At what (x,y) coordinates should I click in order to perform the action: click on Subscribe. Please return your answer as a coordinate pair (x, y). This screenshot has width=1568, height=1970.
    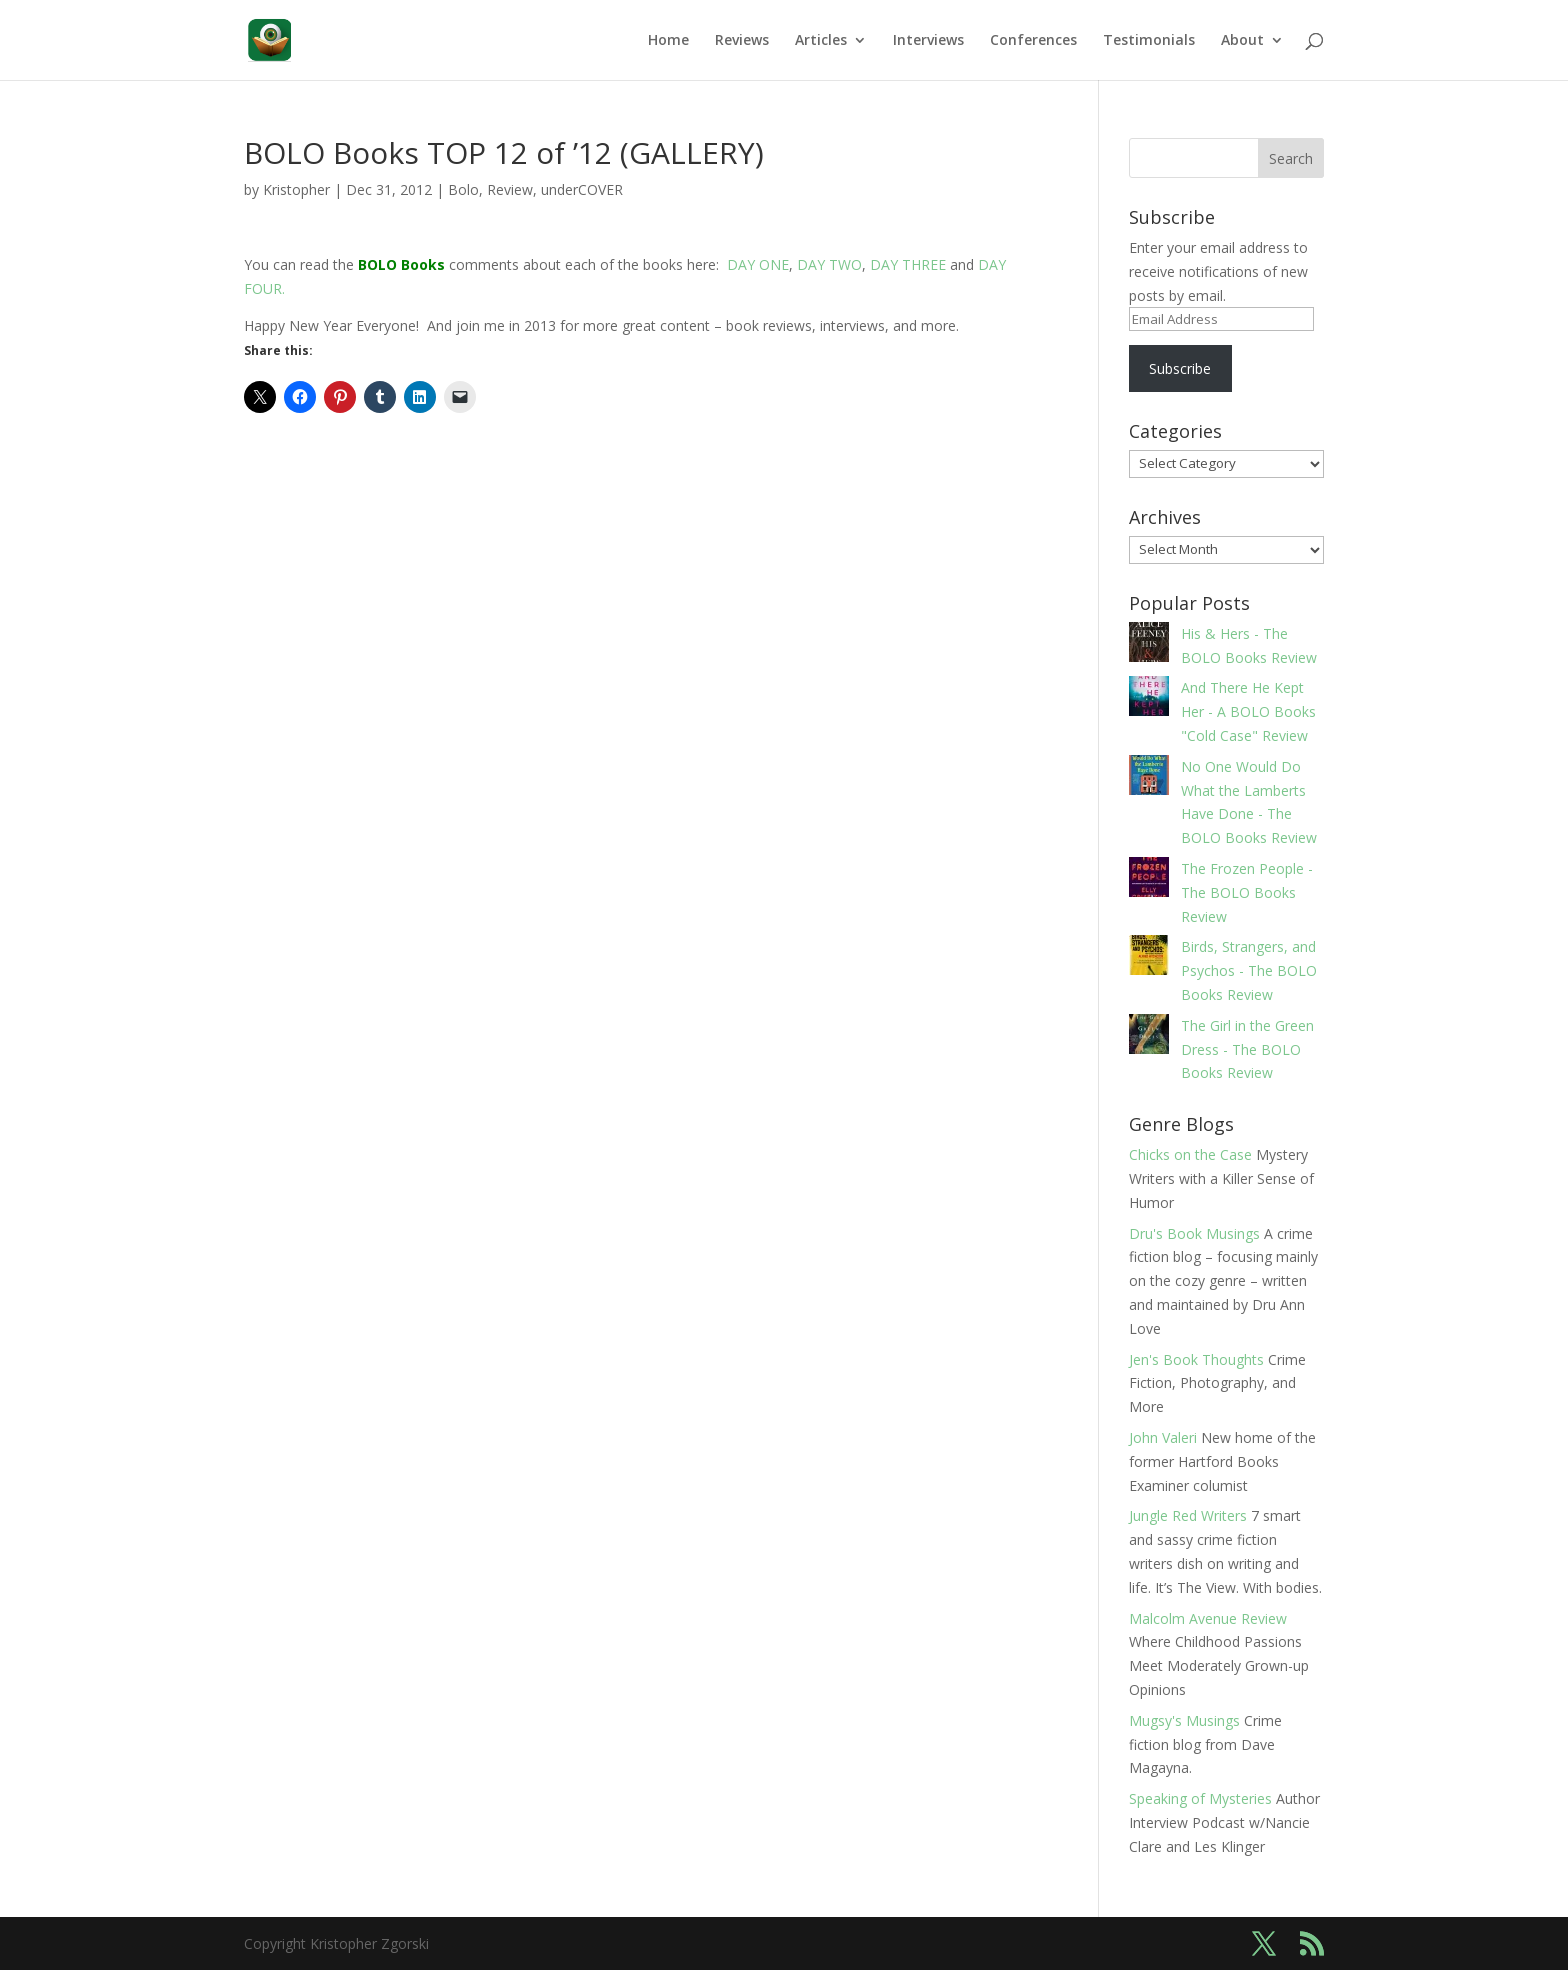
    Looking at the image, I should click on (1180, 368).